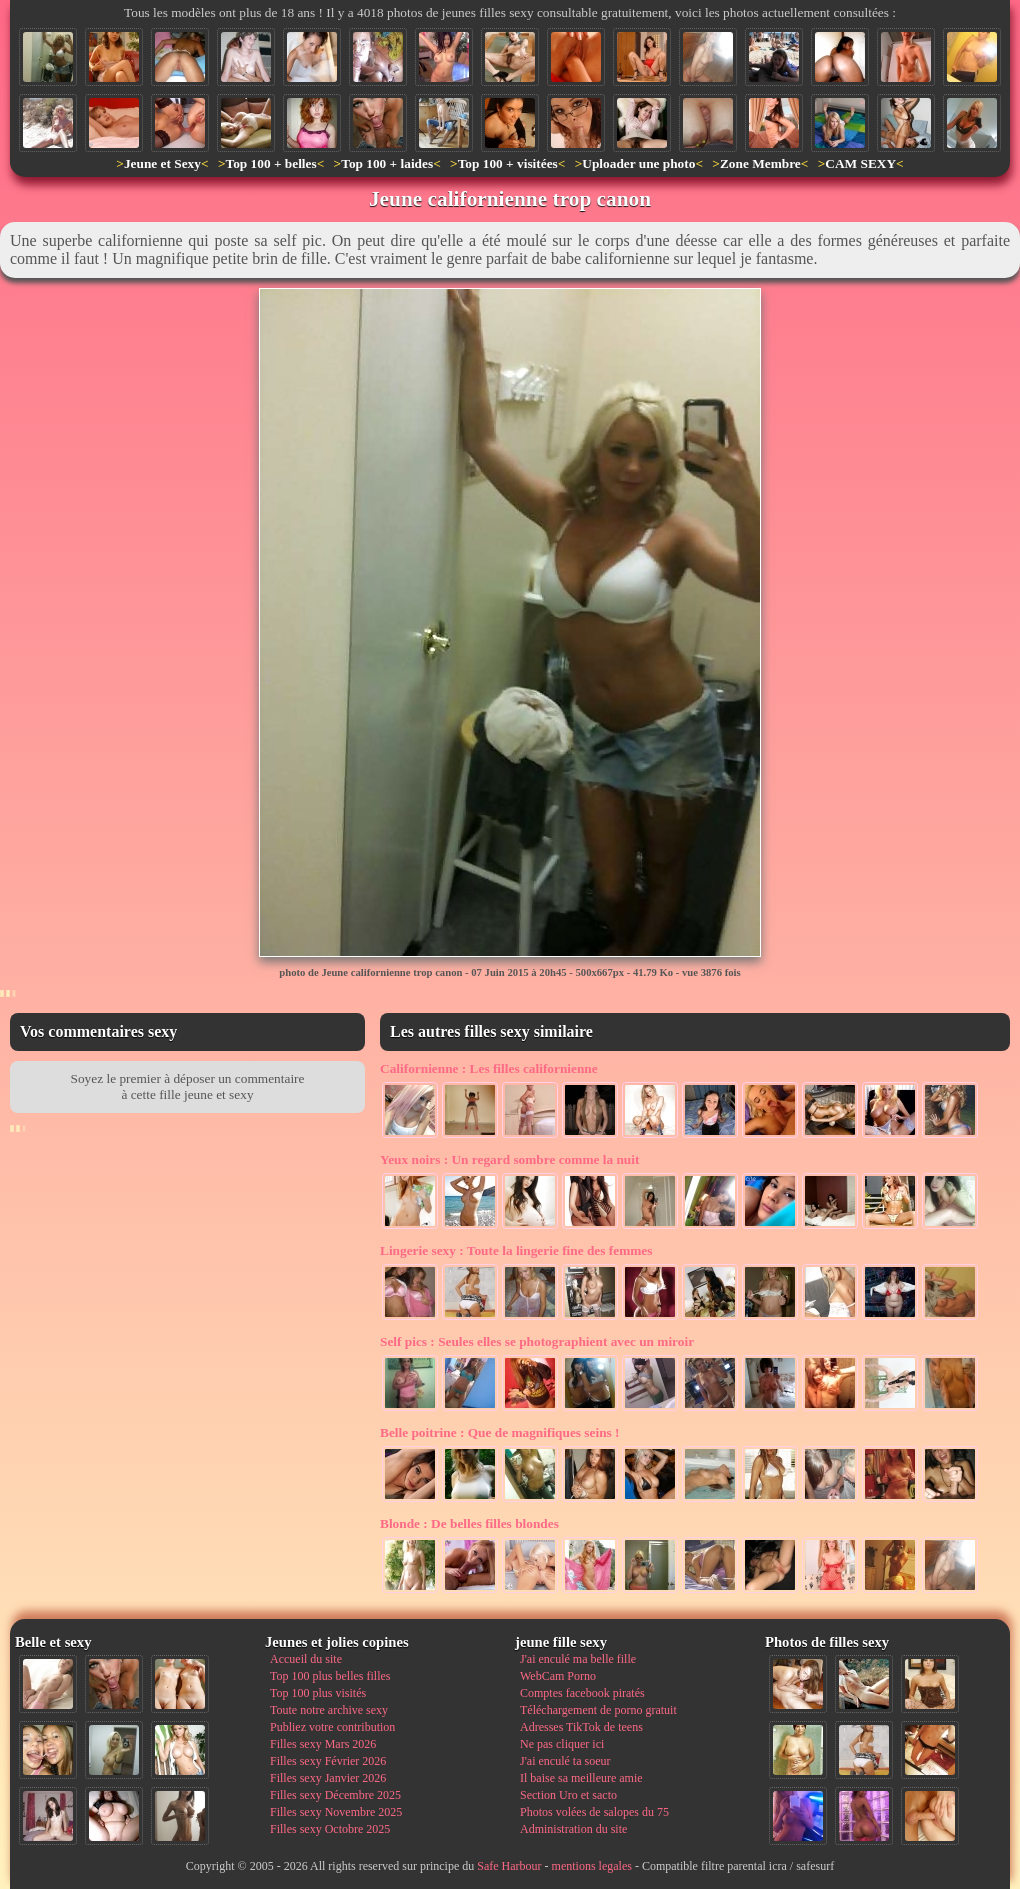  Describe the element at coordinates (562, 1744) in the screenshot. I see `Ne pas cliquer ici` at that location.